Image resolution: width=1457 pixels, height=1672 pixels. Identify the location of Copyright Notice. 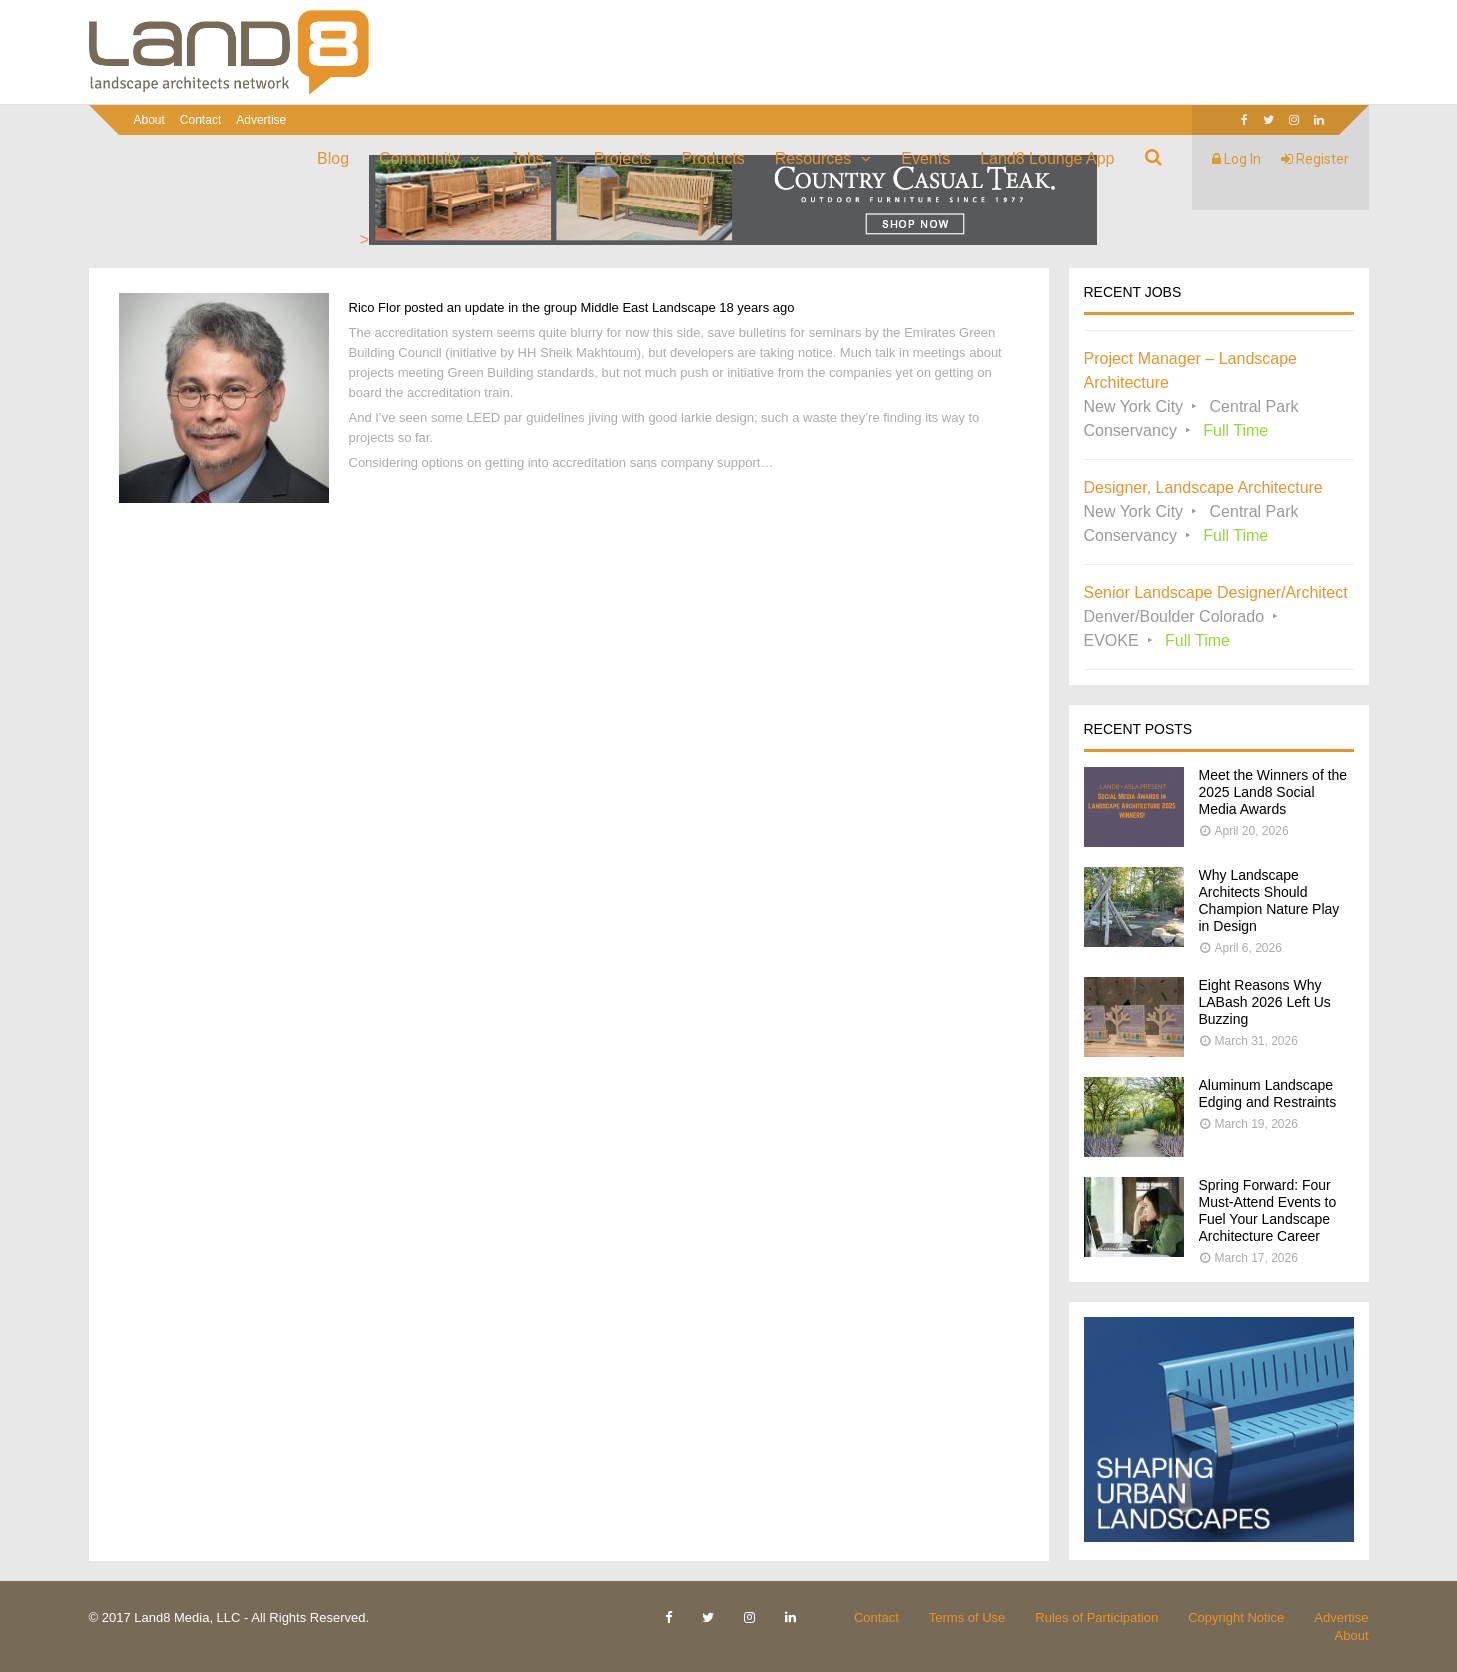
(1236, 1617).